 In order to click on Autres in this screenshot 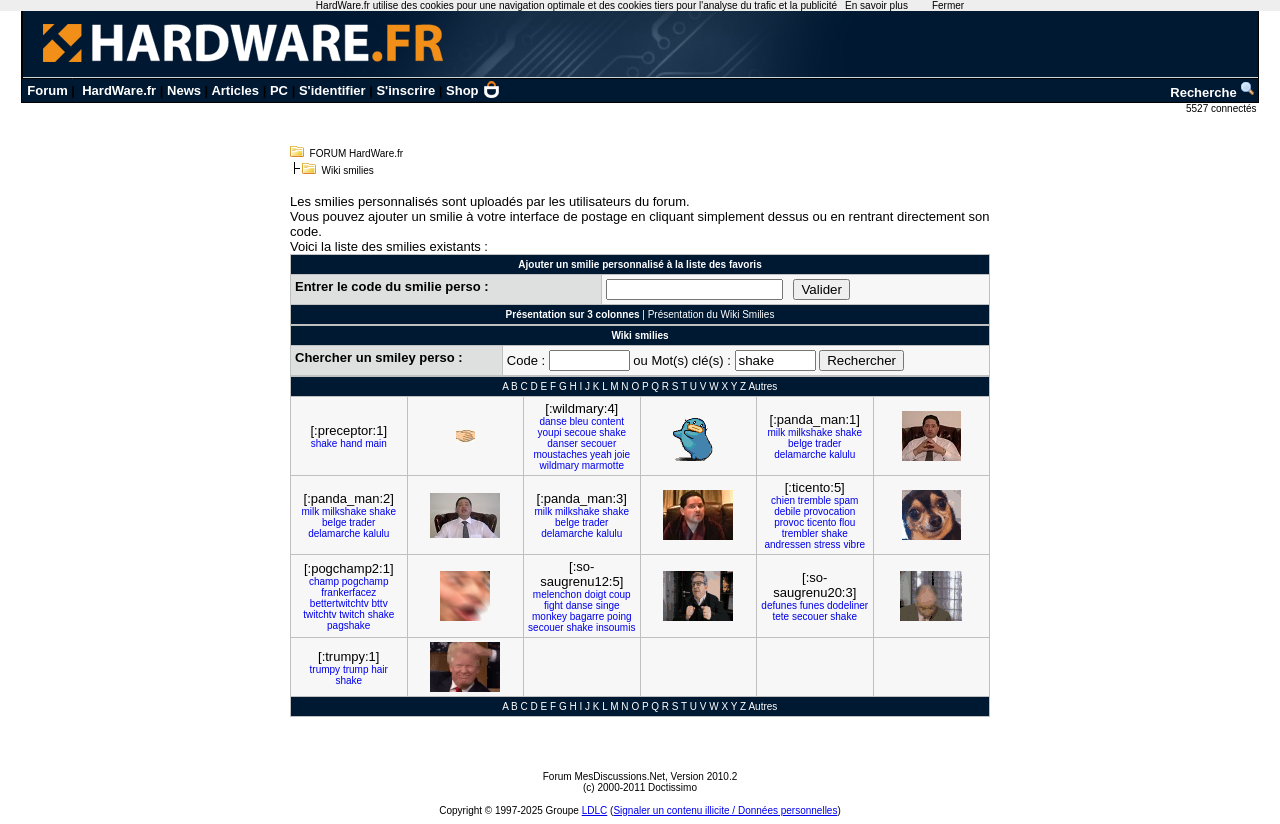, I will do `click(762, 386)`.